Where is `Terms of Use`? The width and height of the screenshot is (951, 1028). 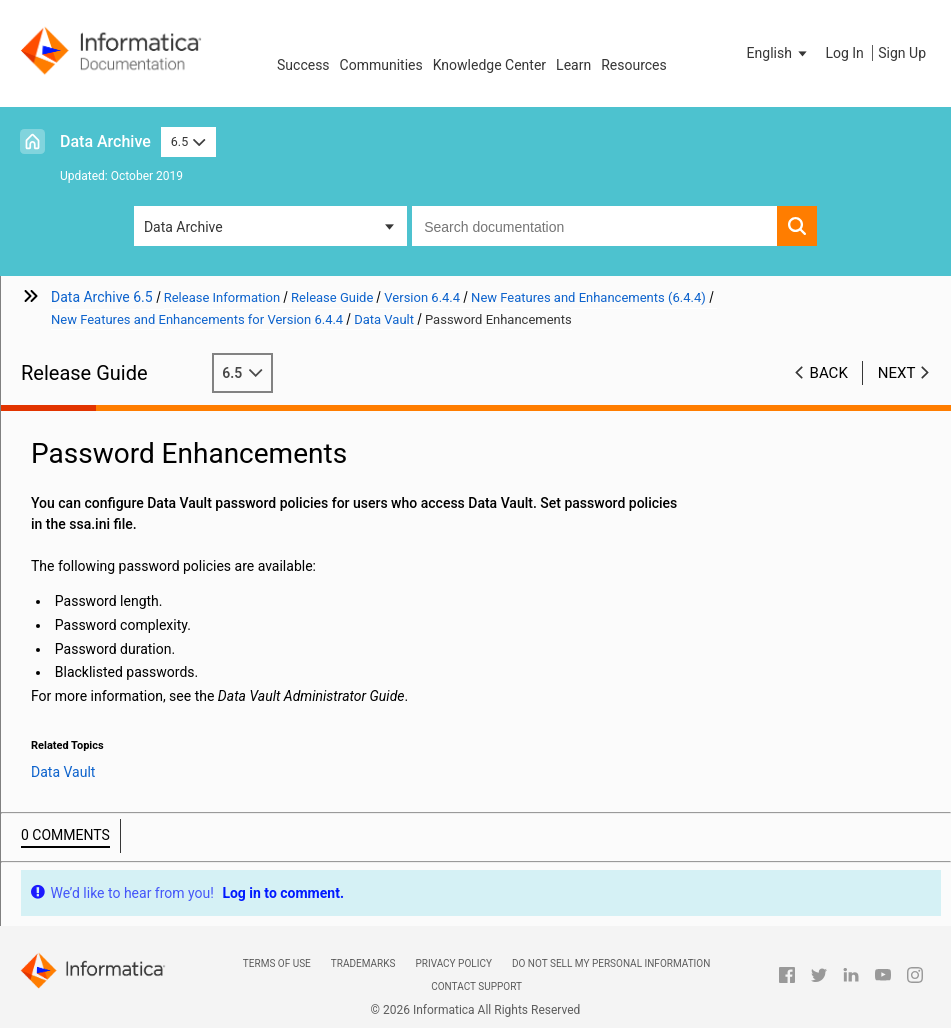
Terms of Use is located at coordinates (277, 963).